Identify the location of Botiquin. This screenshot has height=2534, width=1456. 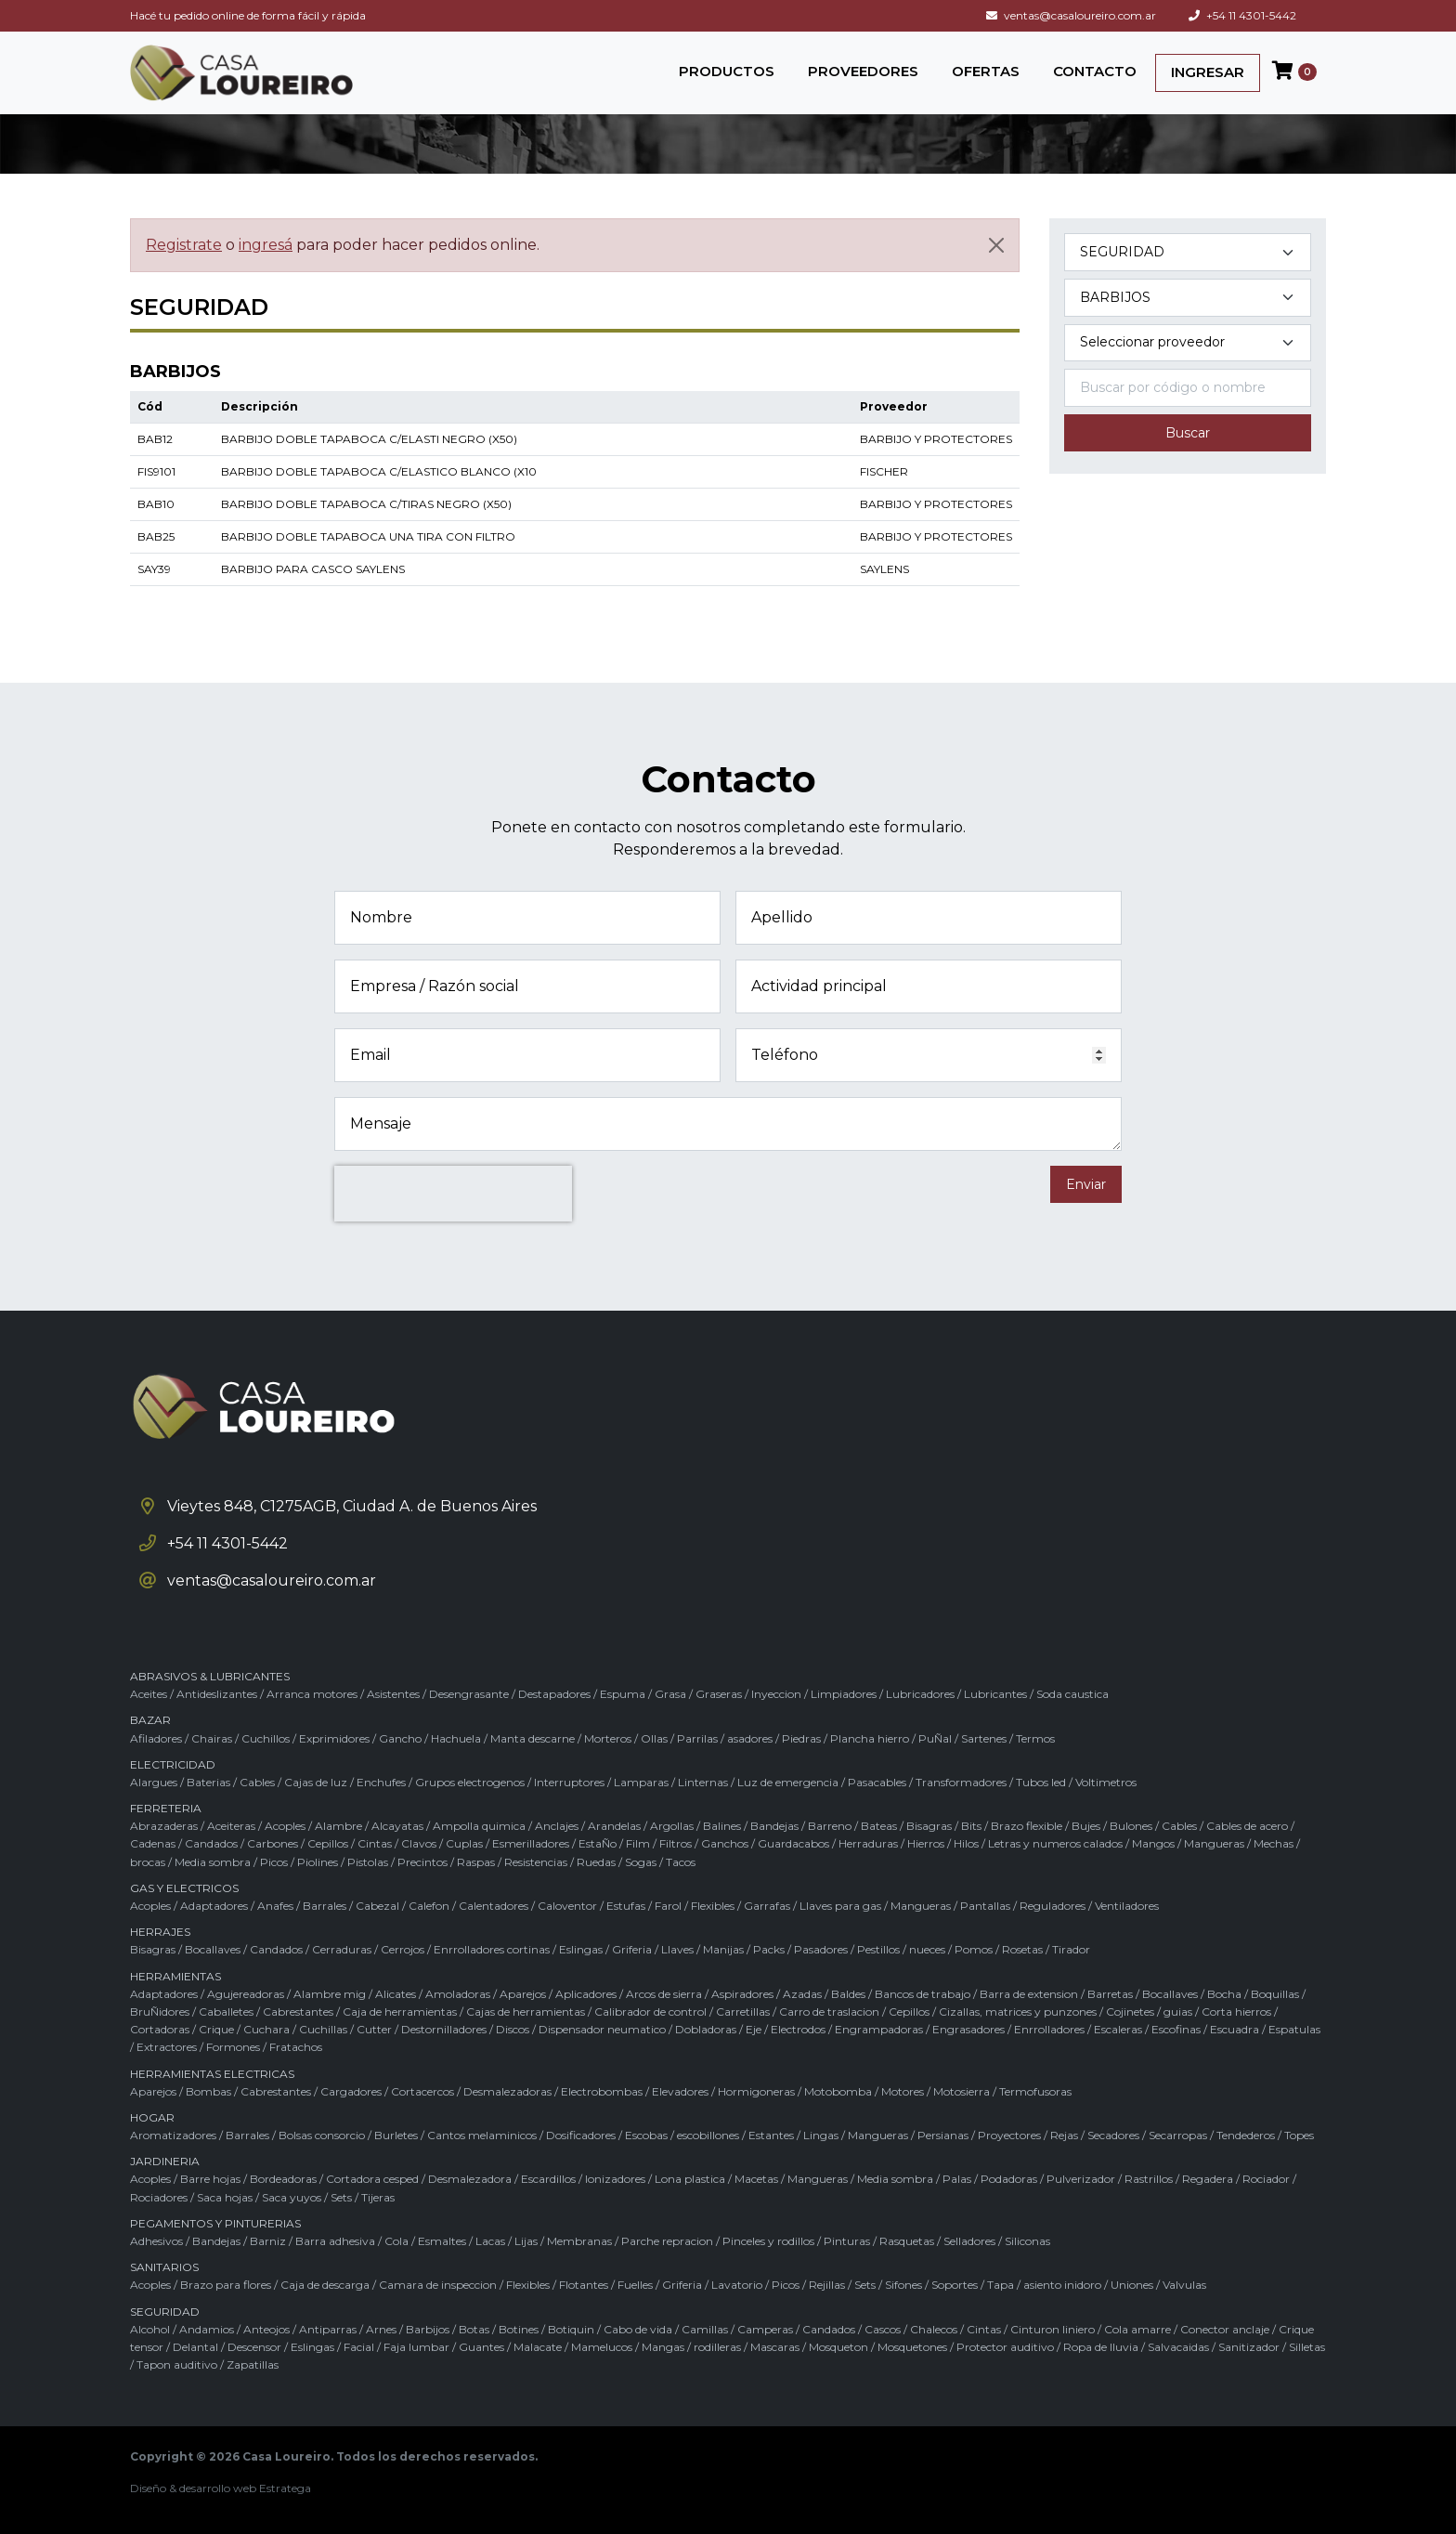
(571, 2329).